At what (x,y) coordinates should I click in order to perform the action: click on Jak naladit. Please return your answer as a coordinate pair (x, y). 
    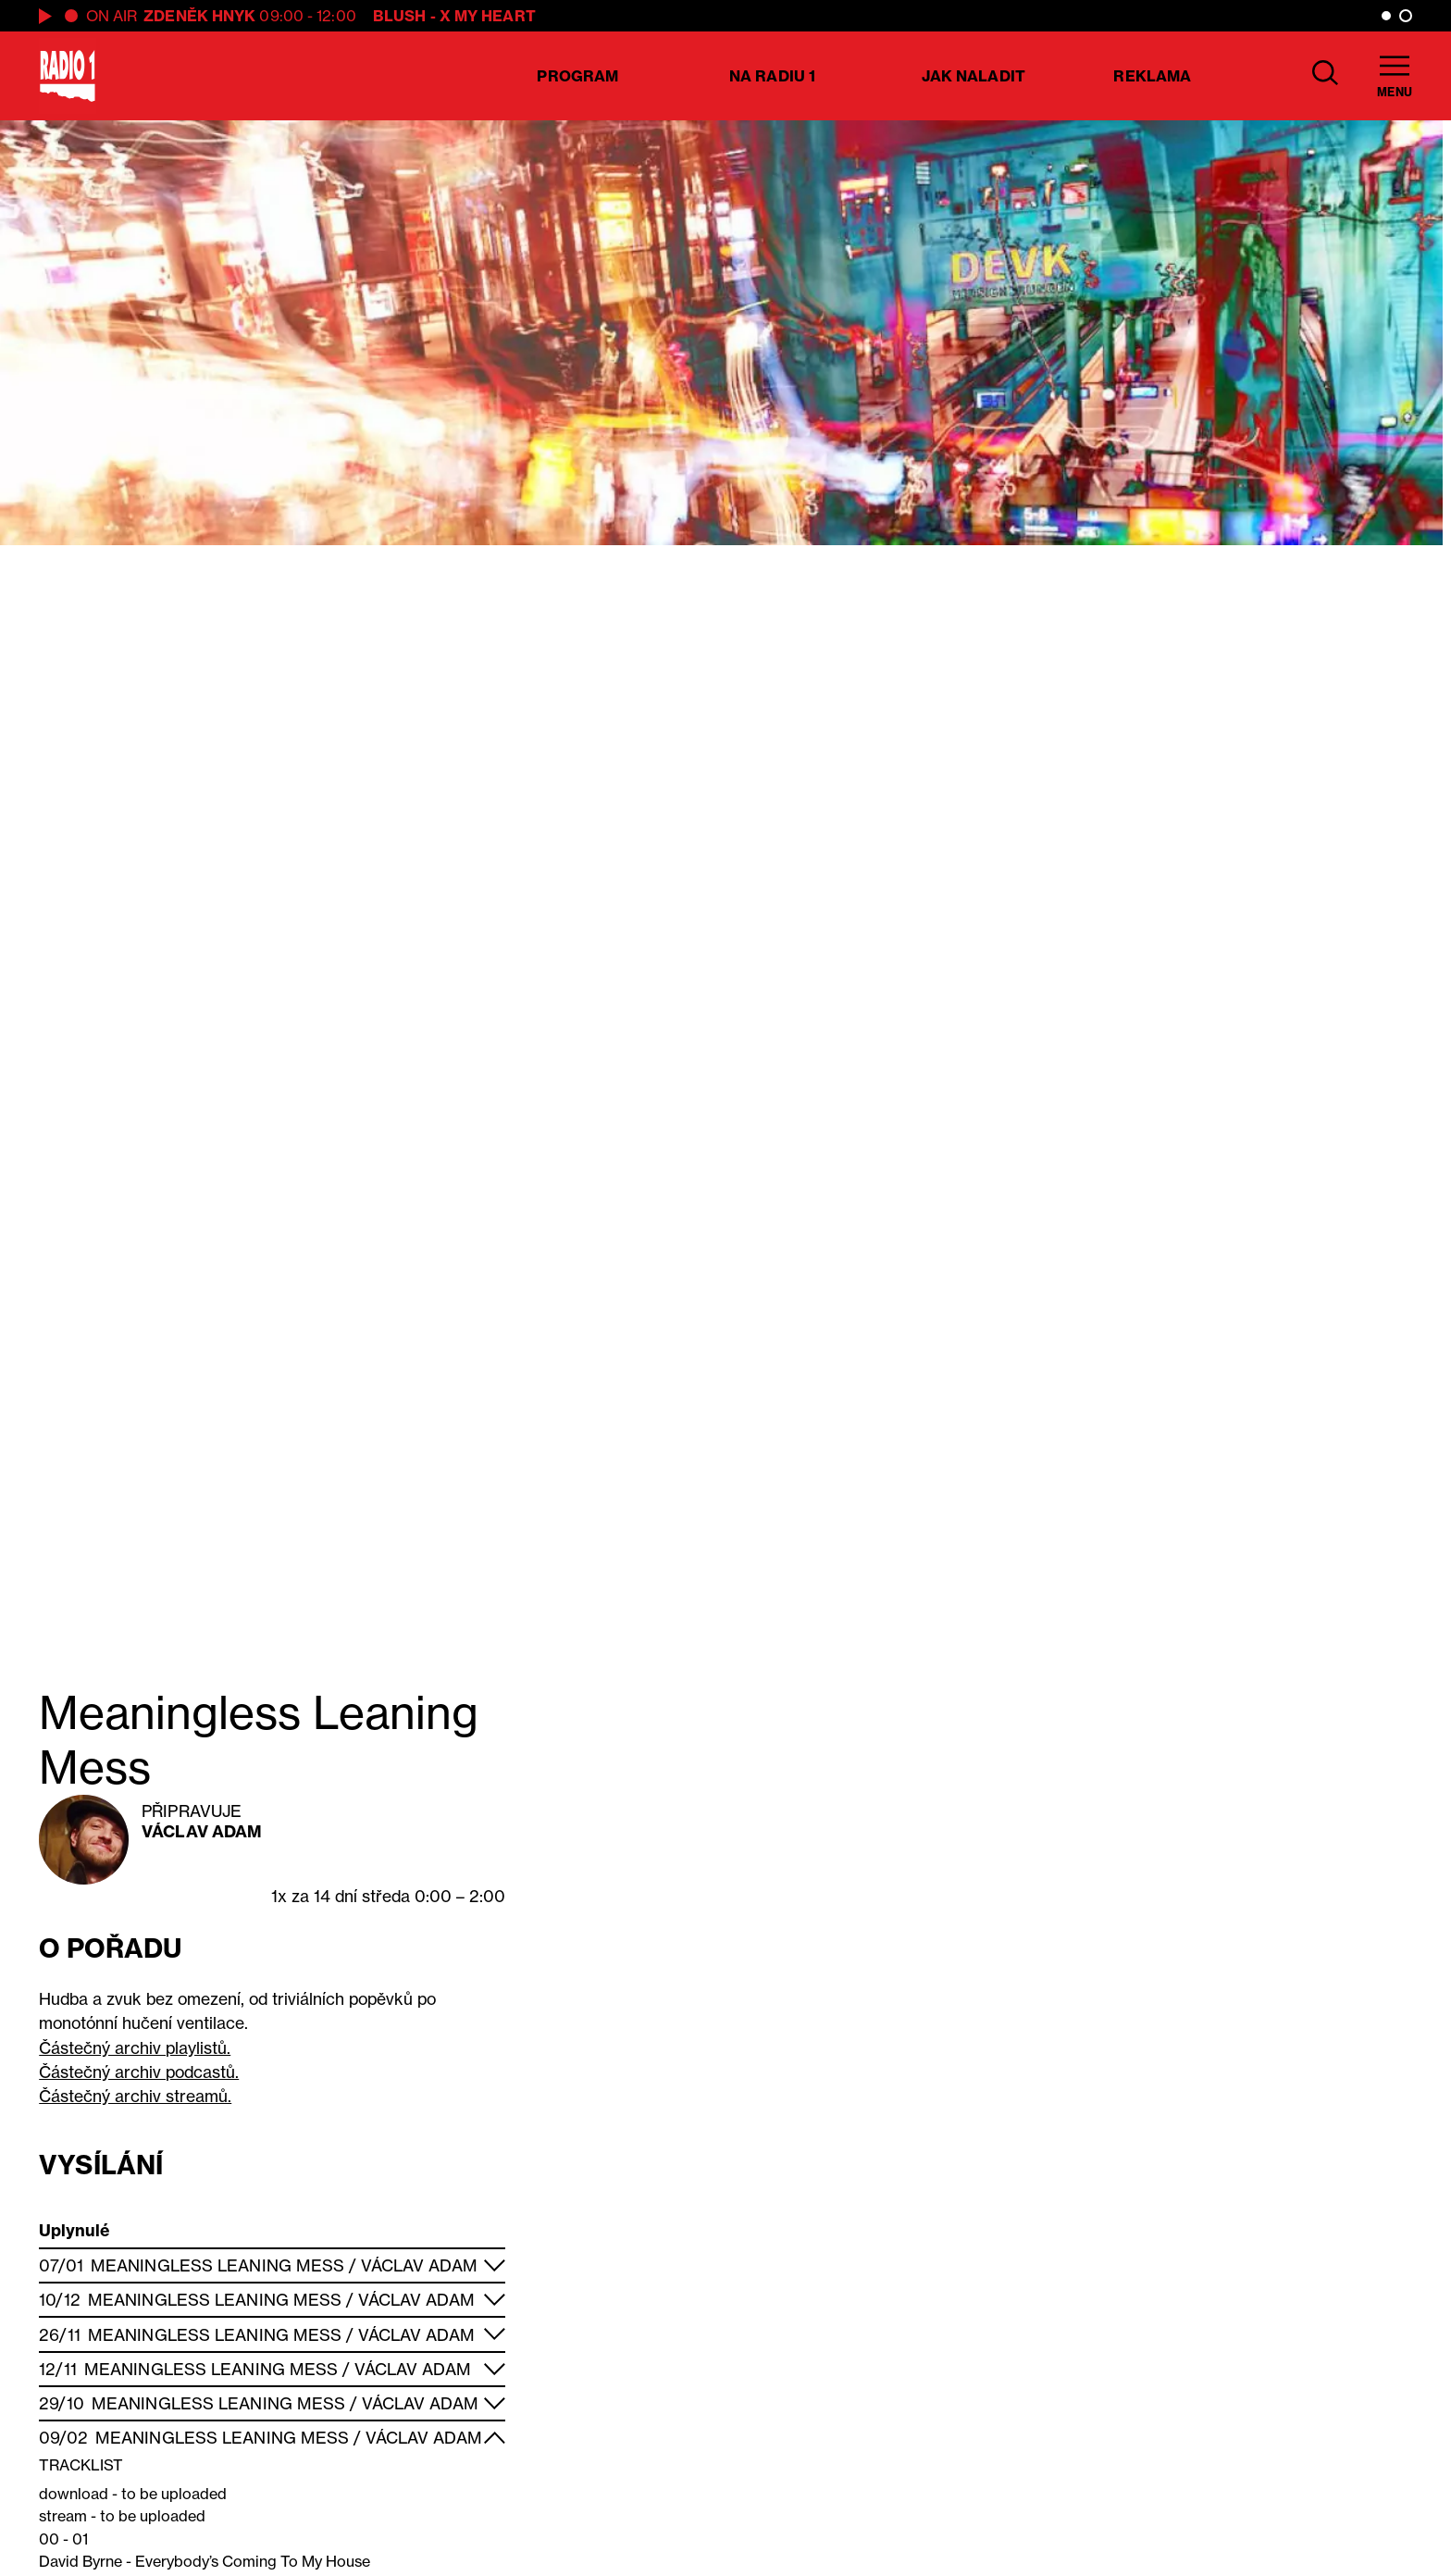
    Looking at the image, I should click on (973, 76).